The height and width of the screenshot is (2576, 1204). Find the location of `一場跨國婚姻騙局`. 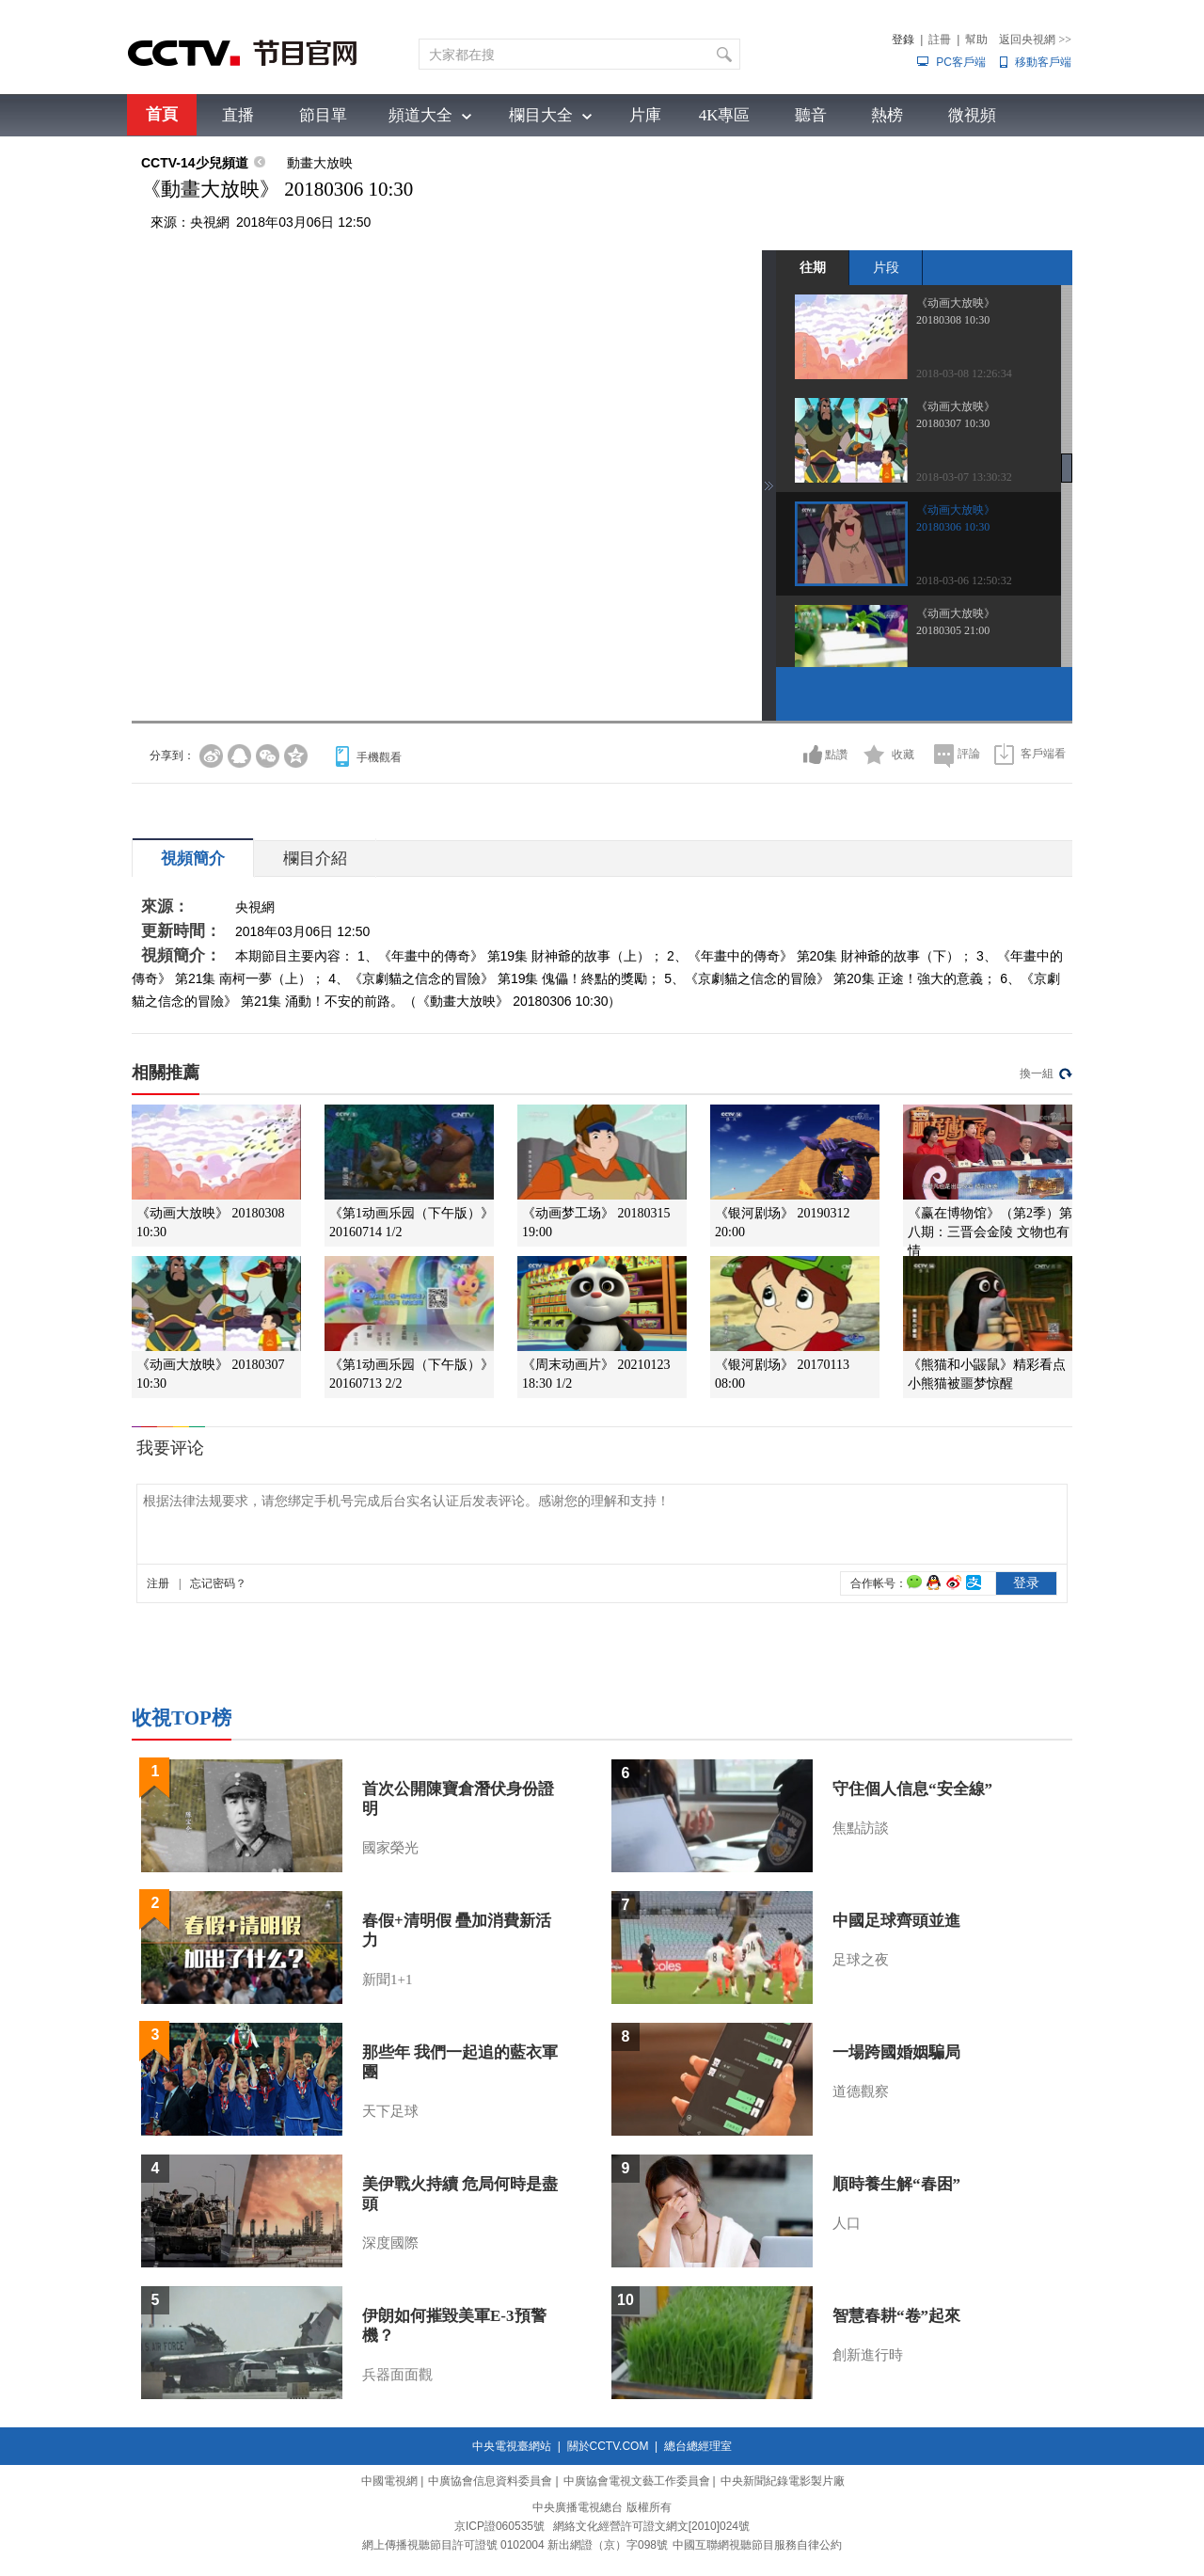

一場跨國婚姻騙局 is located at coordinates (896, 2052).